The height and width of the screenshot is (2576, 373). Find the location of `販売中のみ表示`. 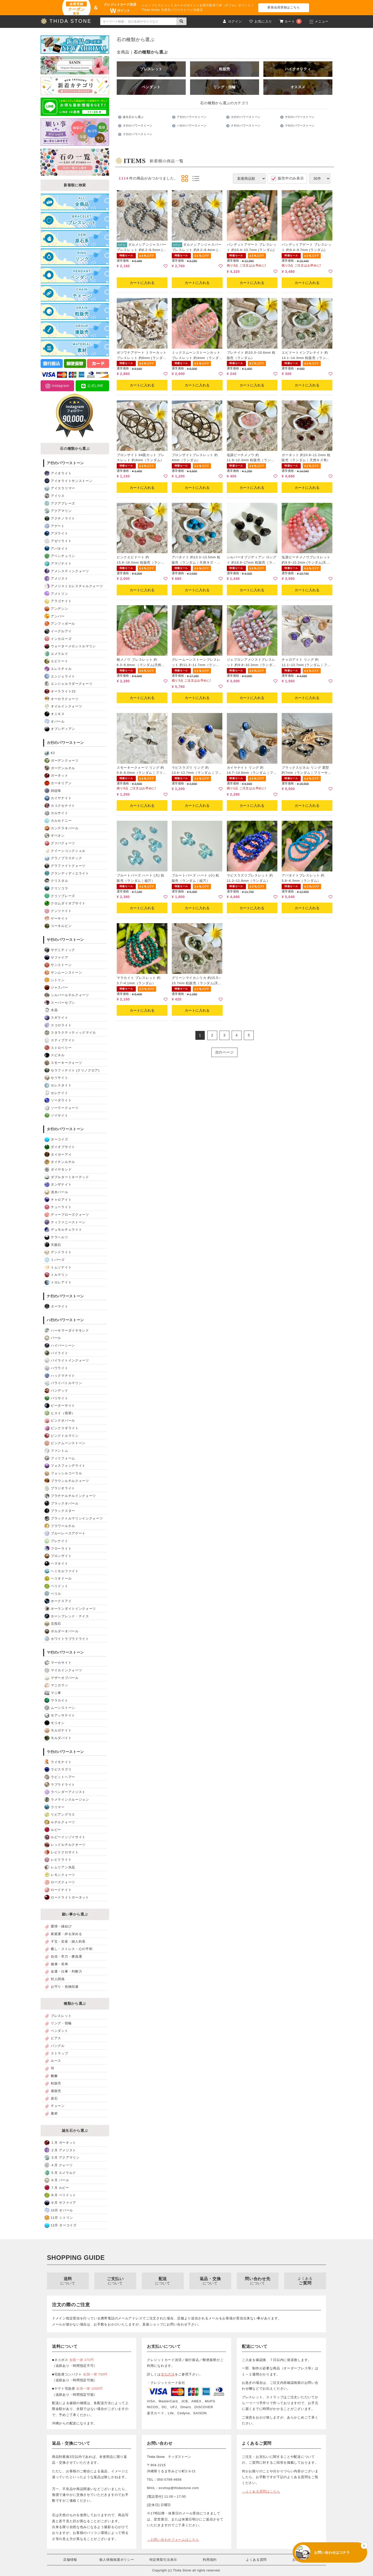

販売中のみ表示 is located at coordinates (287, 178).